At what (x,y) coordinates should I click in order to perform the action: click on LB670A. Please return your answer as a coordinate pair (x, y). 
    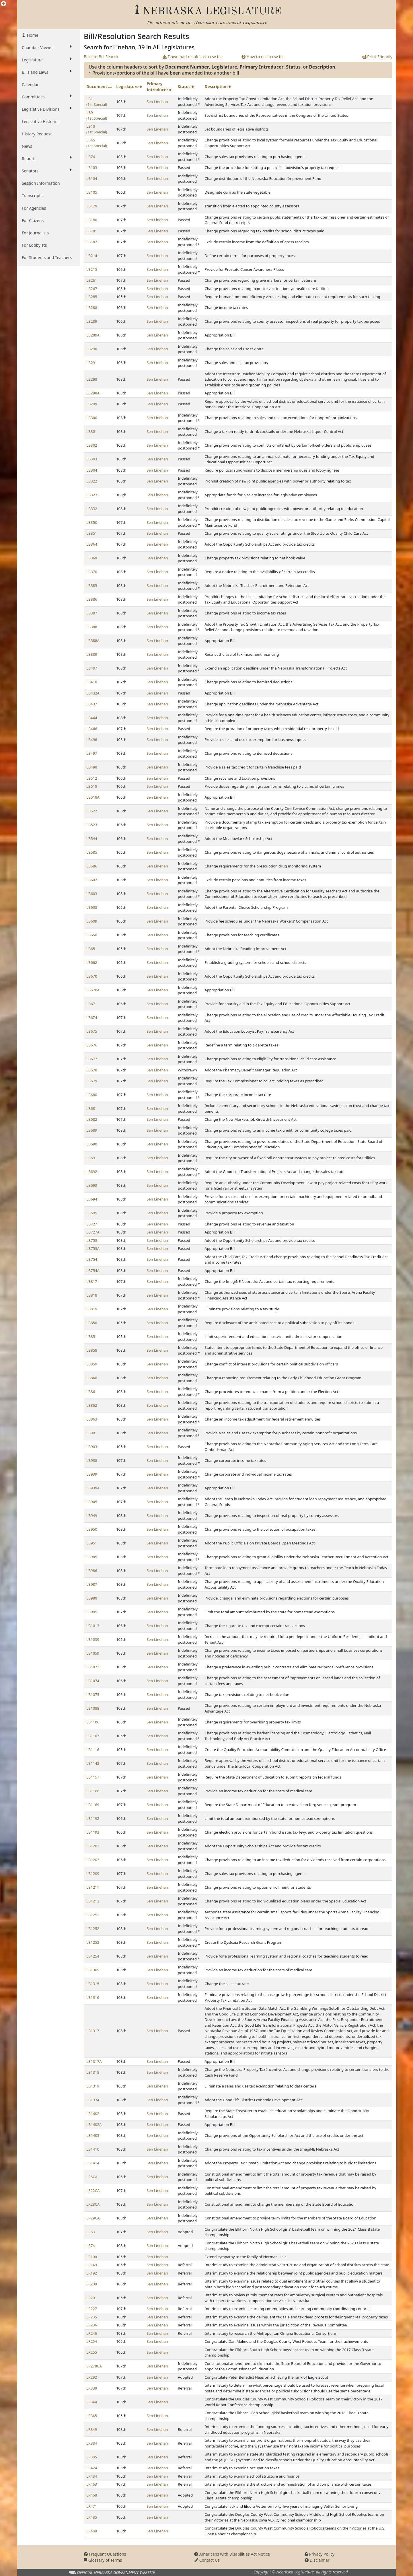
    Looking at the image, I should click on (93, 990).